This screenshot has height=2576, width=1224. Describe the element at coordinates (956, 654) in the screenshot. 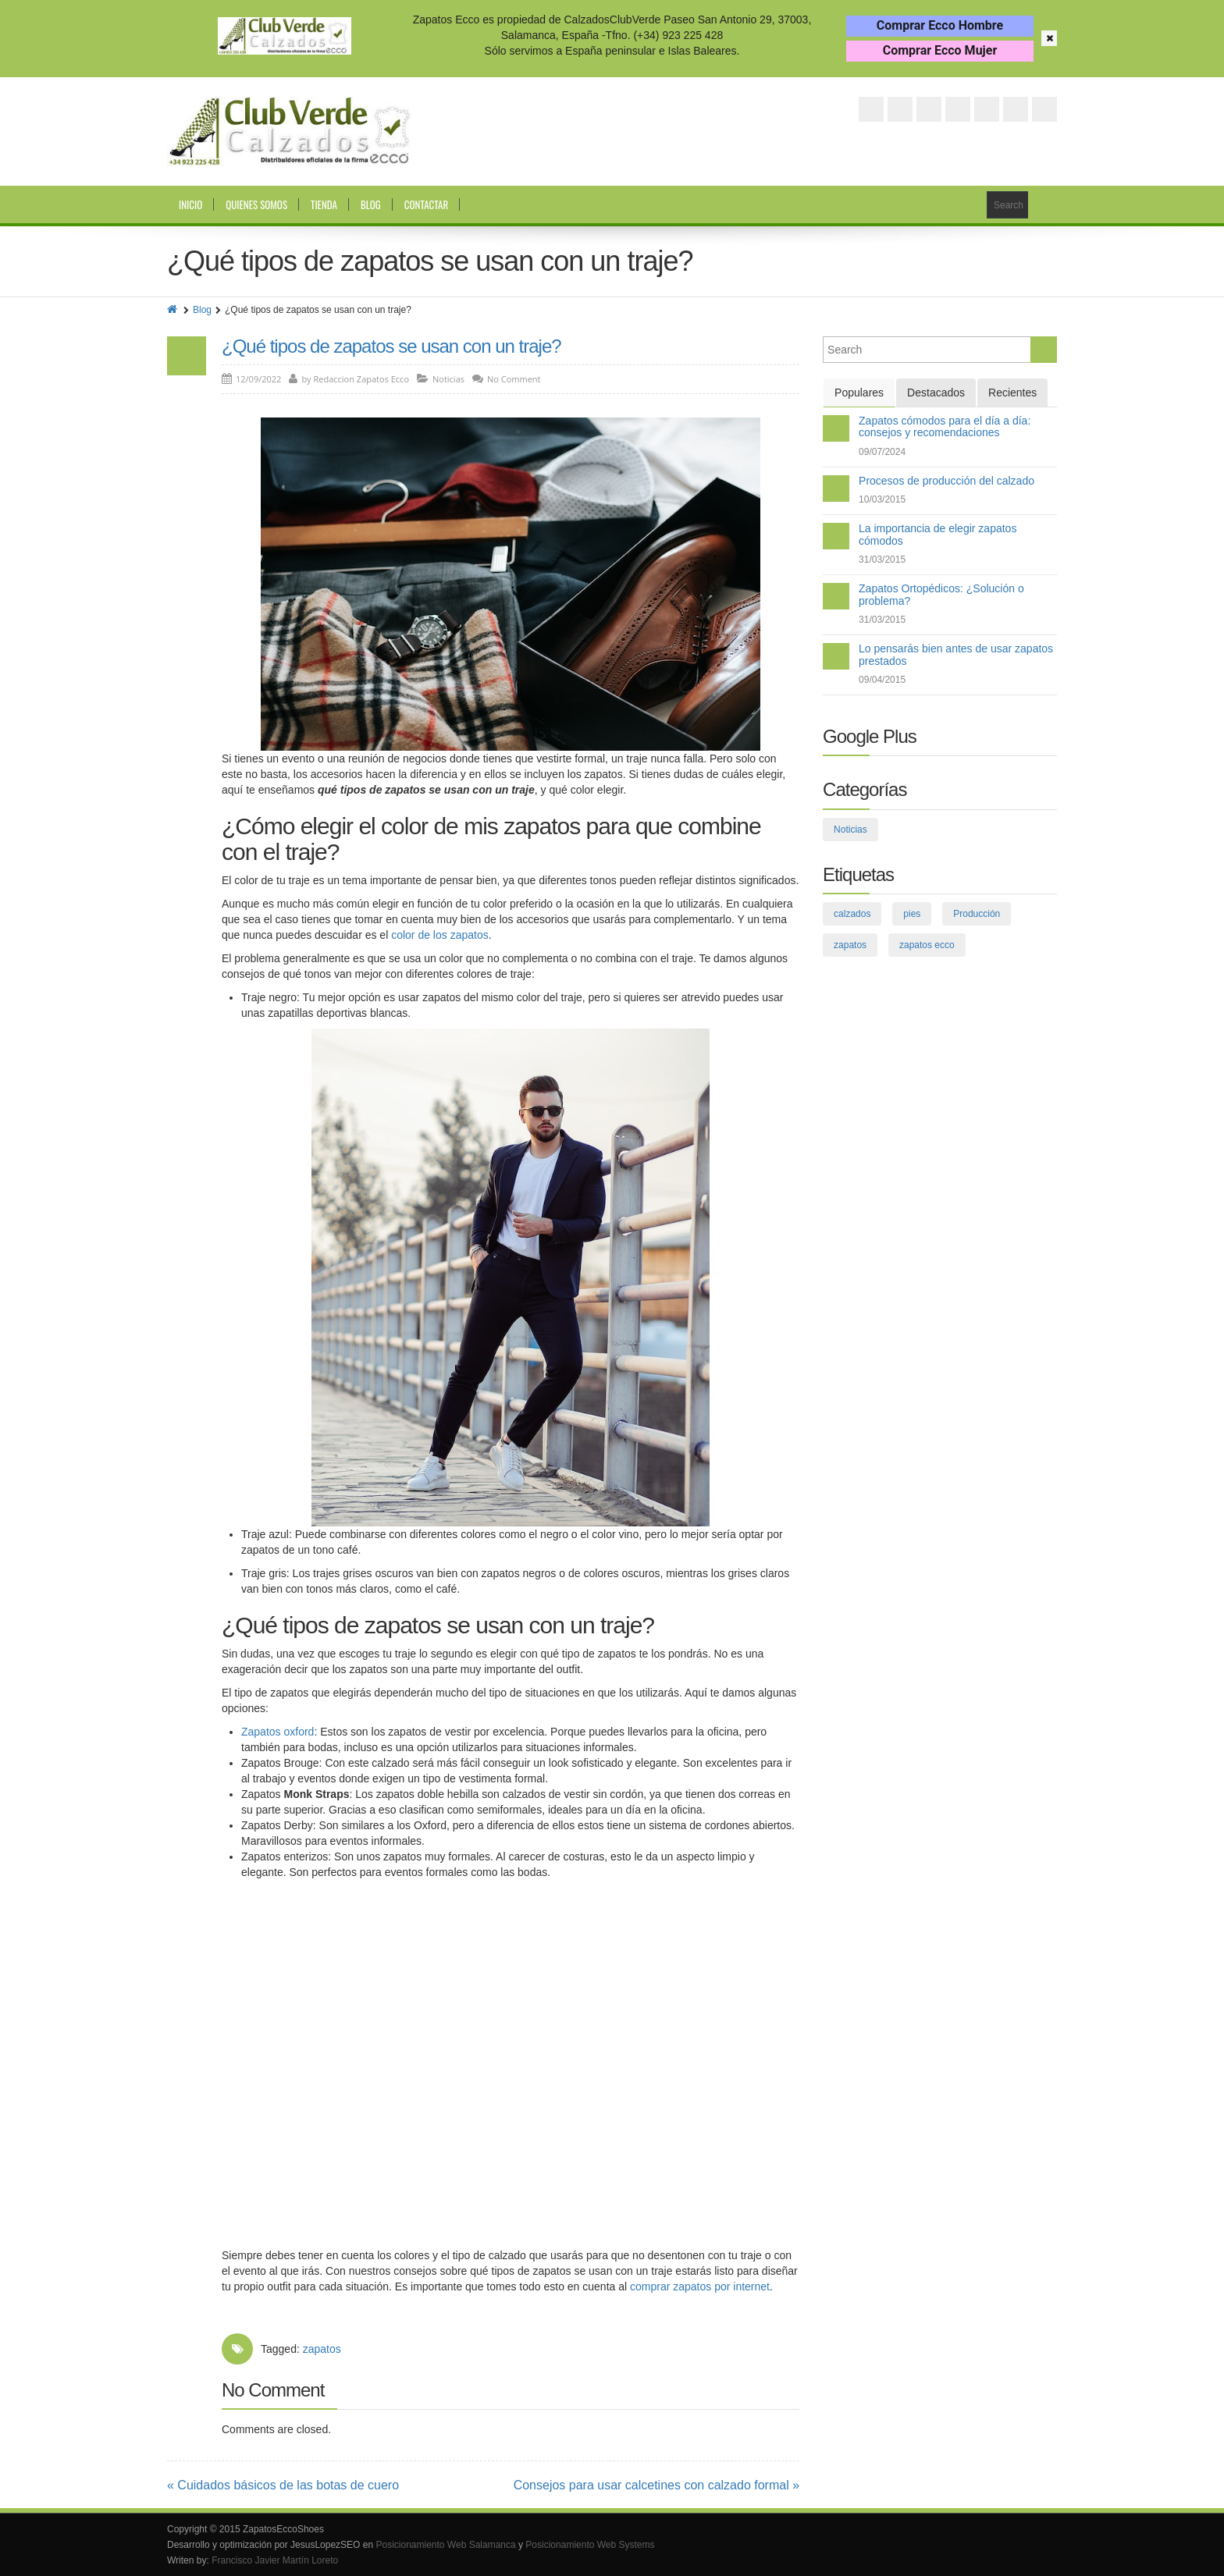

I see `Lo pensarás bien antes de usar zapatos prestados` at that location.